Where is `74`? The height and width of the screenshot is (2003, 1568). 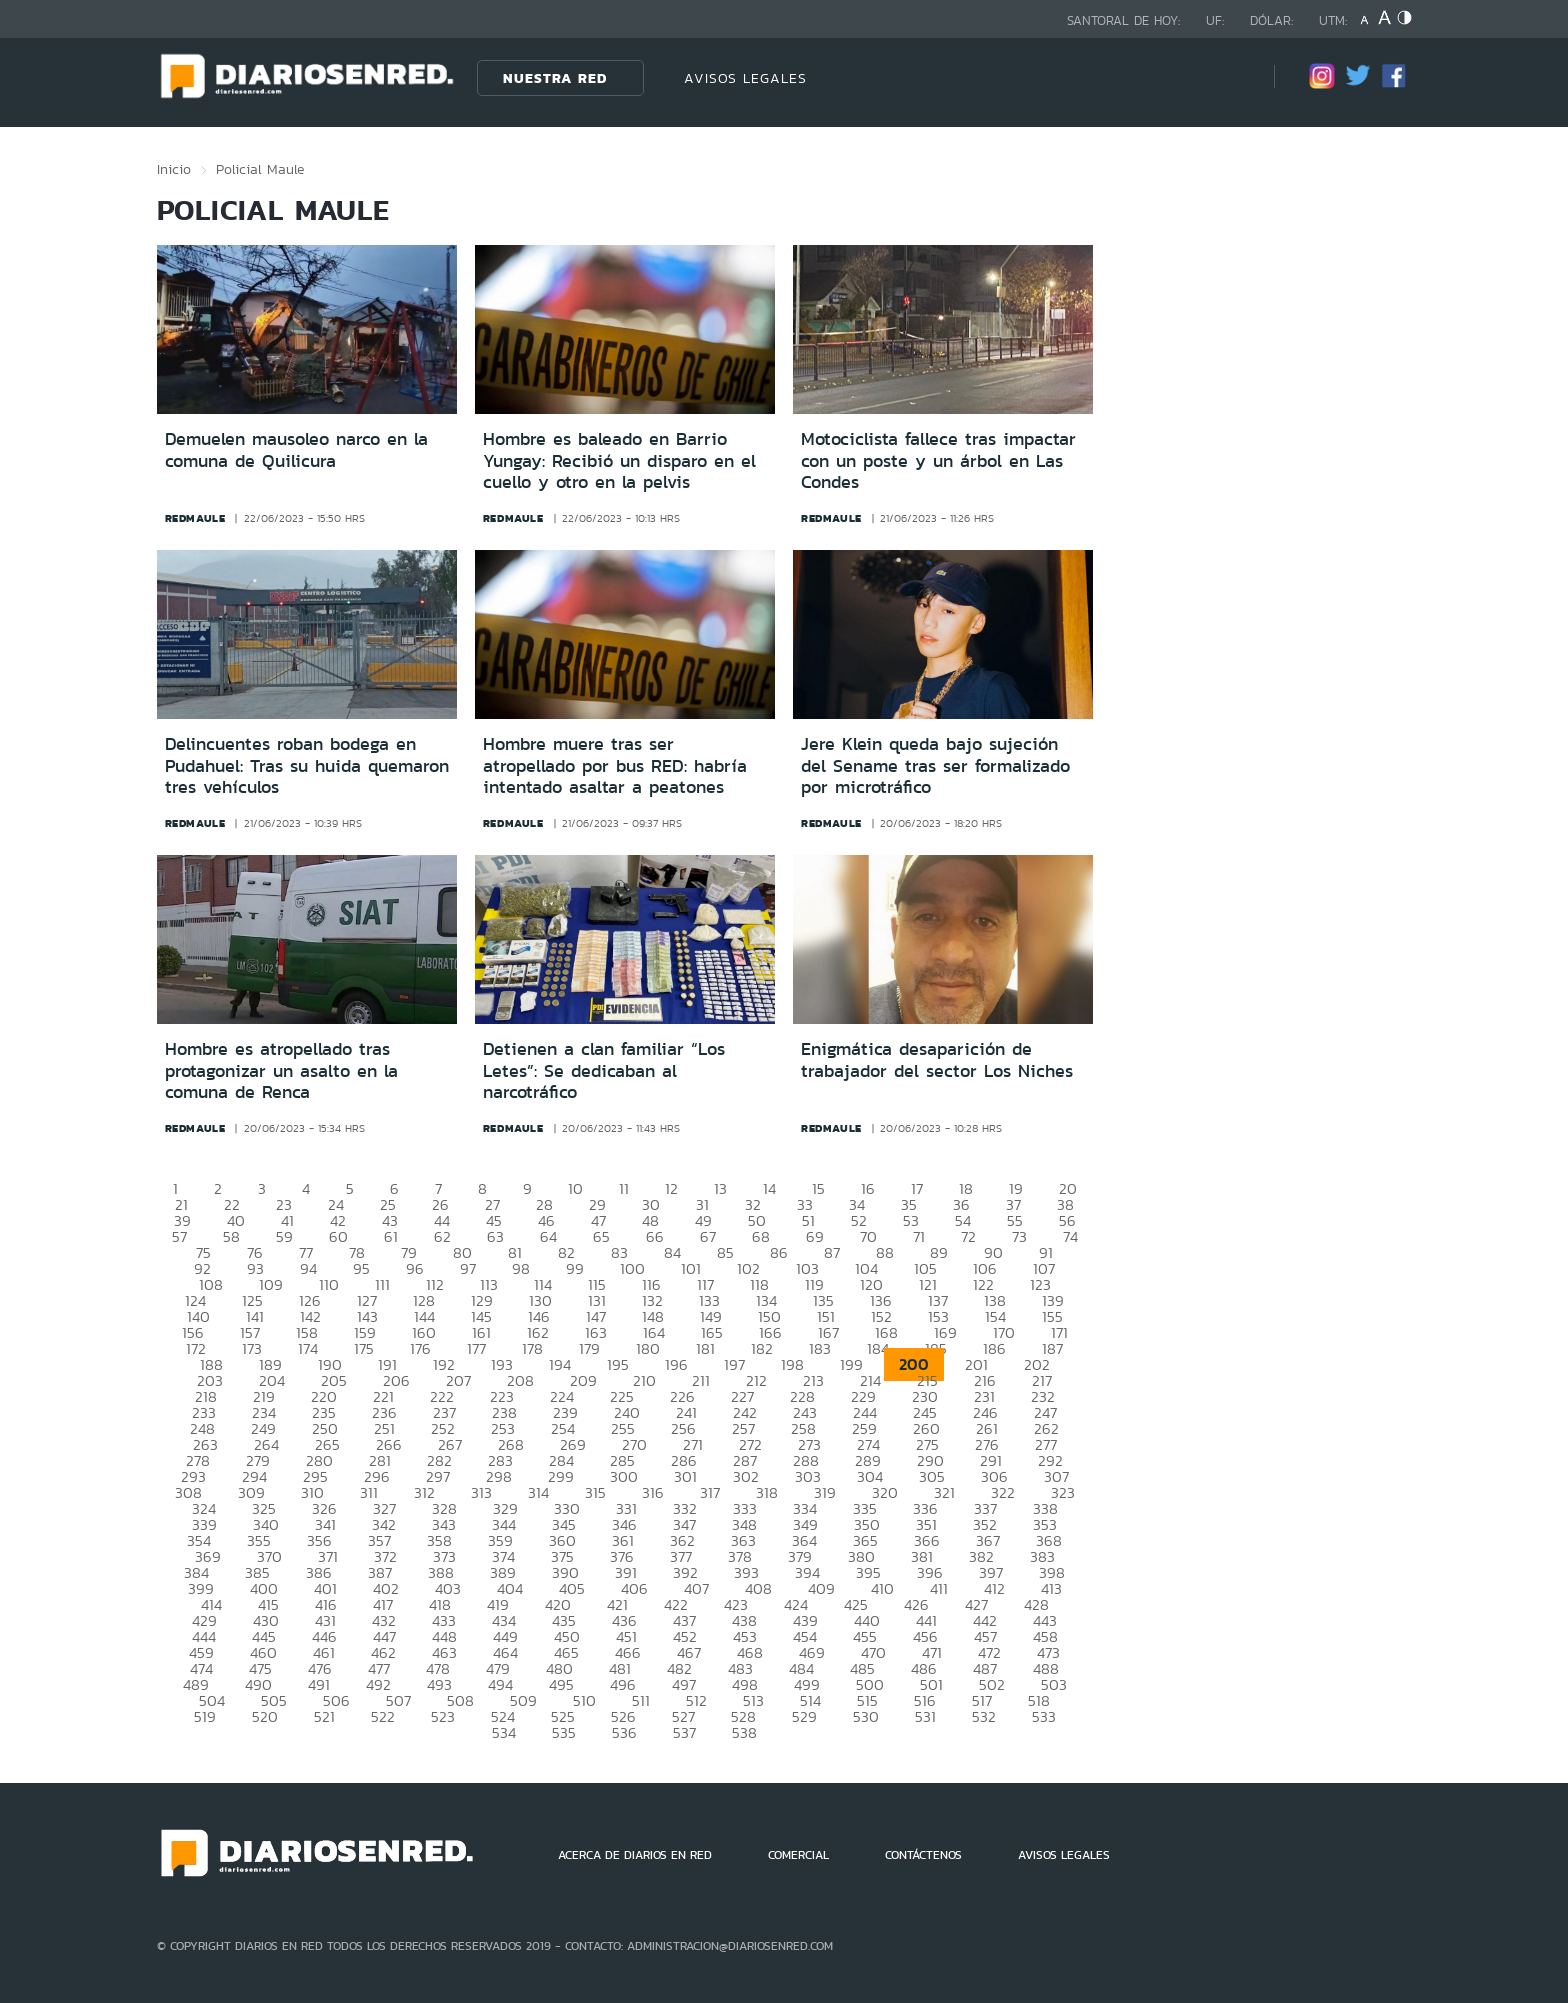
74 is located at coordinates (1070, 1236).